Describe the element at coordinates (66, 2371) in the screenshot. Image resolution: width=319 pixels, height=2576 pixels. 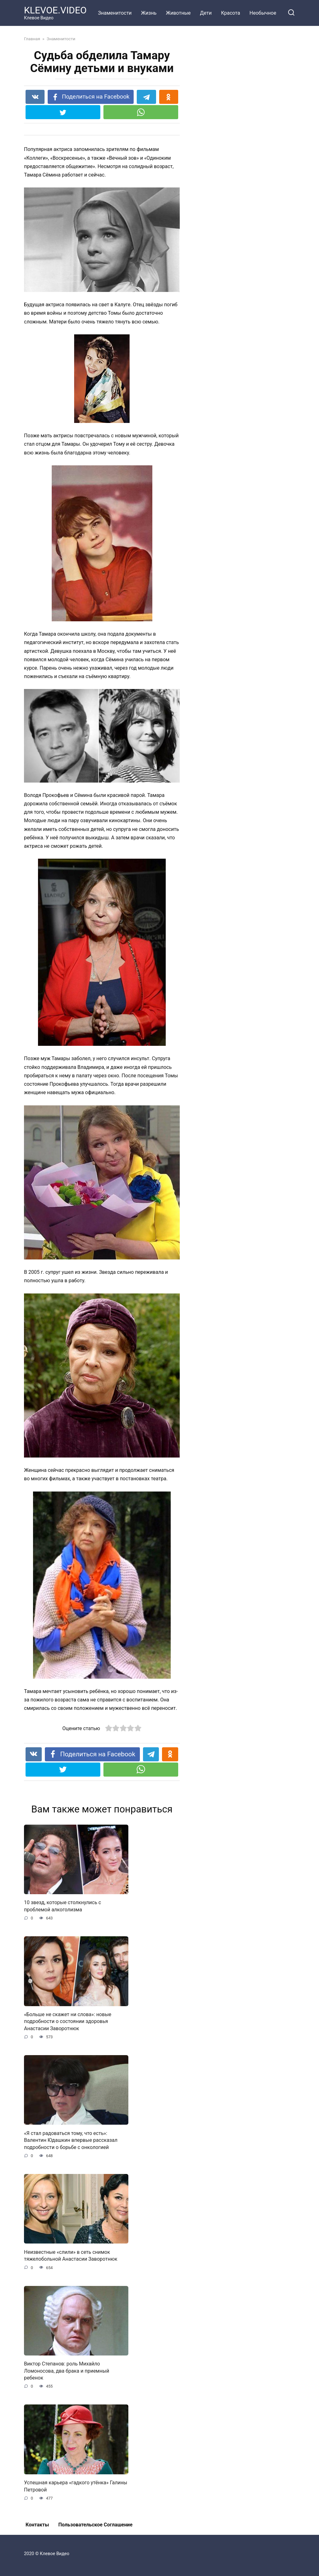
I see `Виктор Степанов: роль Михайло Ломоносова, два брака и приемный ребенок` at that location.